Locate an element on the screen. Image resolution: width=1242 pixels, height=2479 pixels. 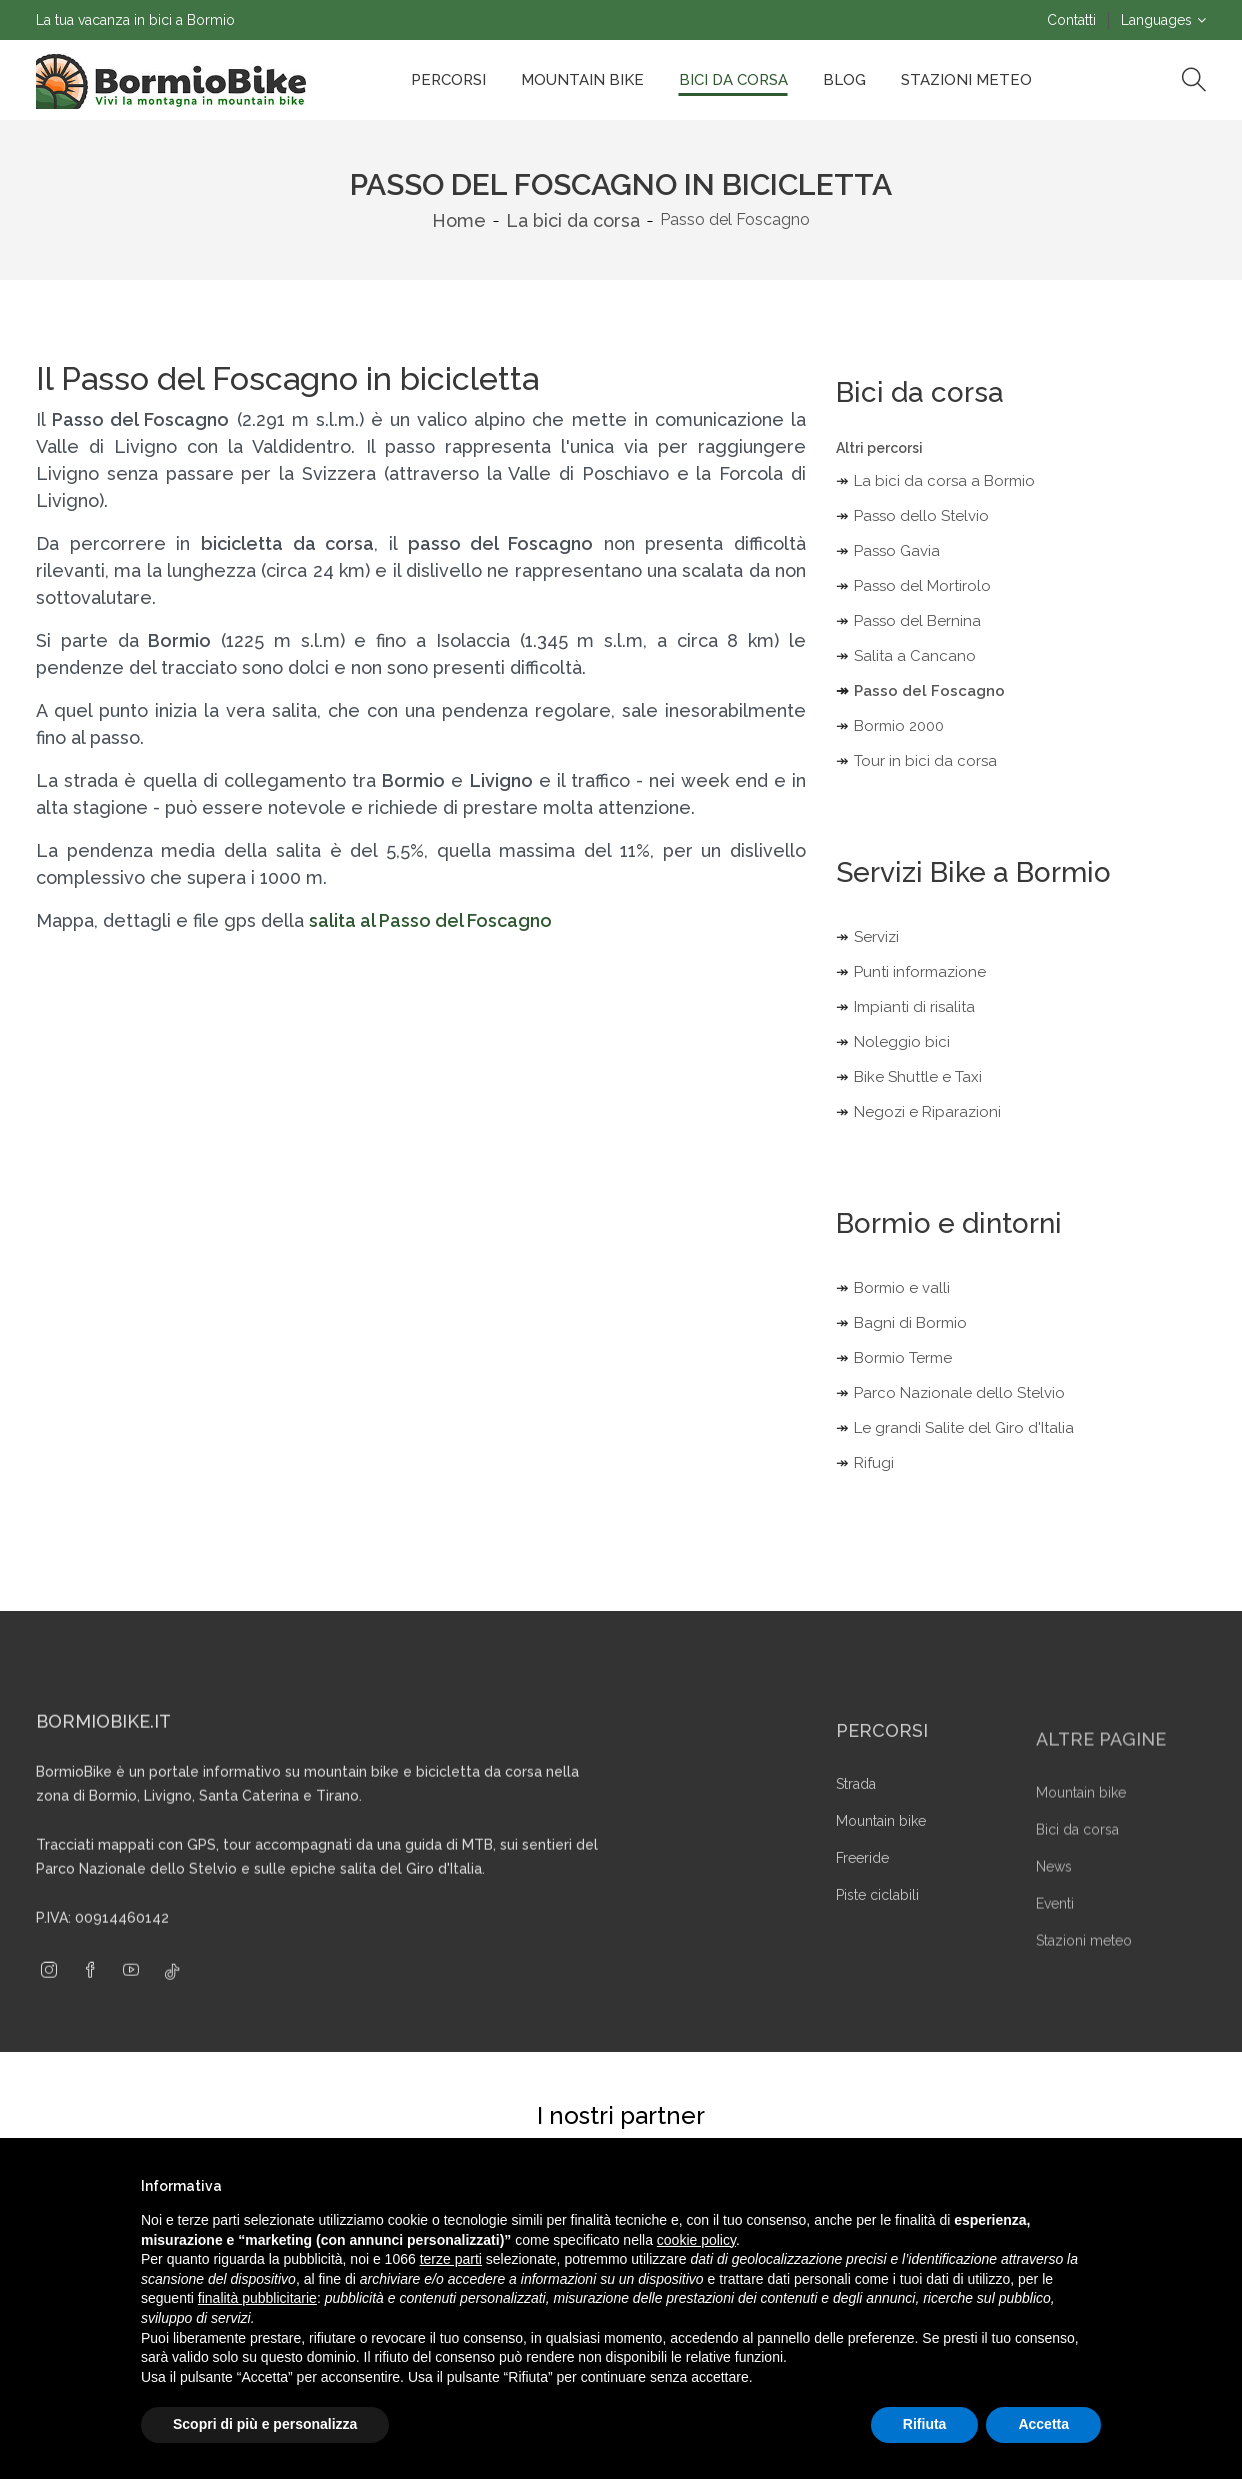
Mountain bike is located at coordinates (582, 80).